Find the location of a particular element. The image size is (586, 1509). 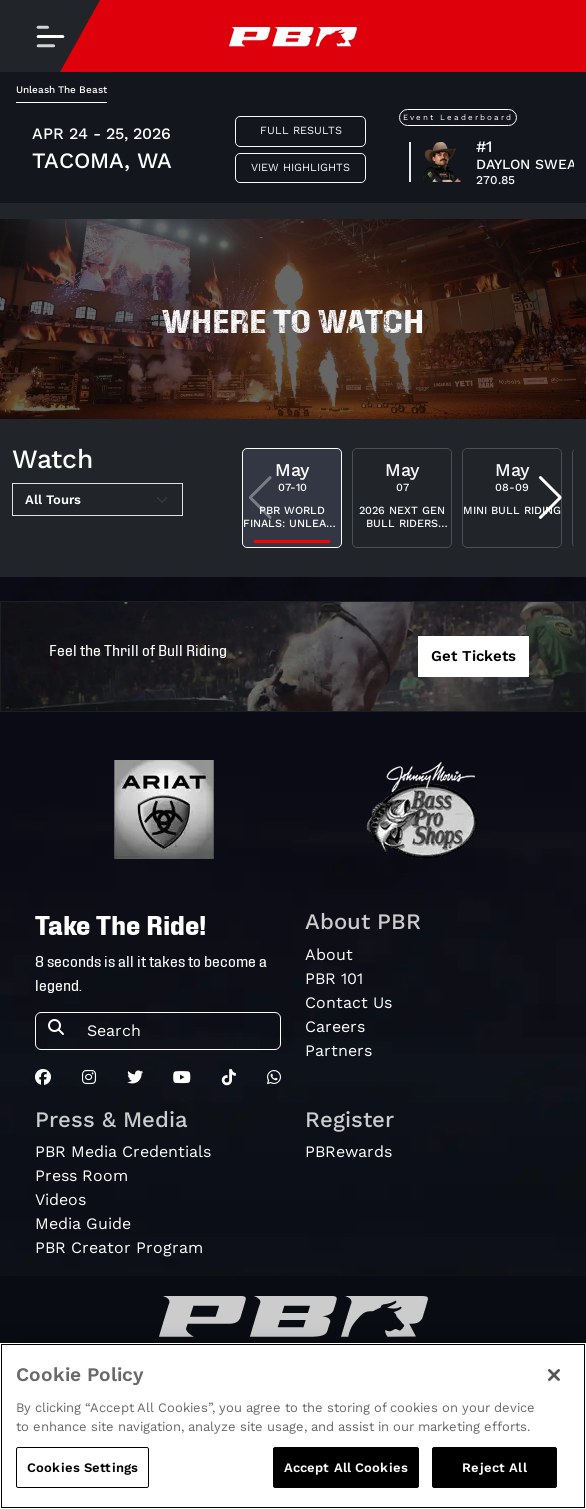

Get Tickets is located at coordinates (473, 656).